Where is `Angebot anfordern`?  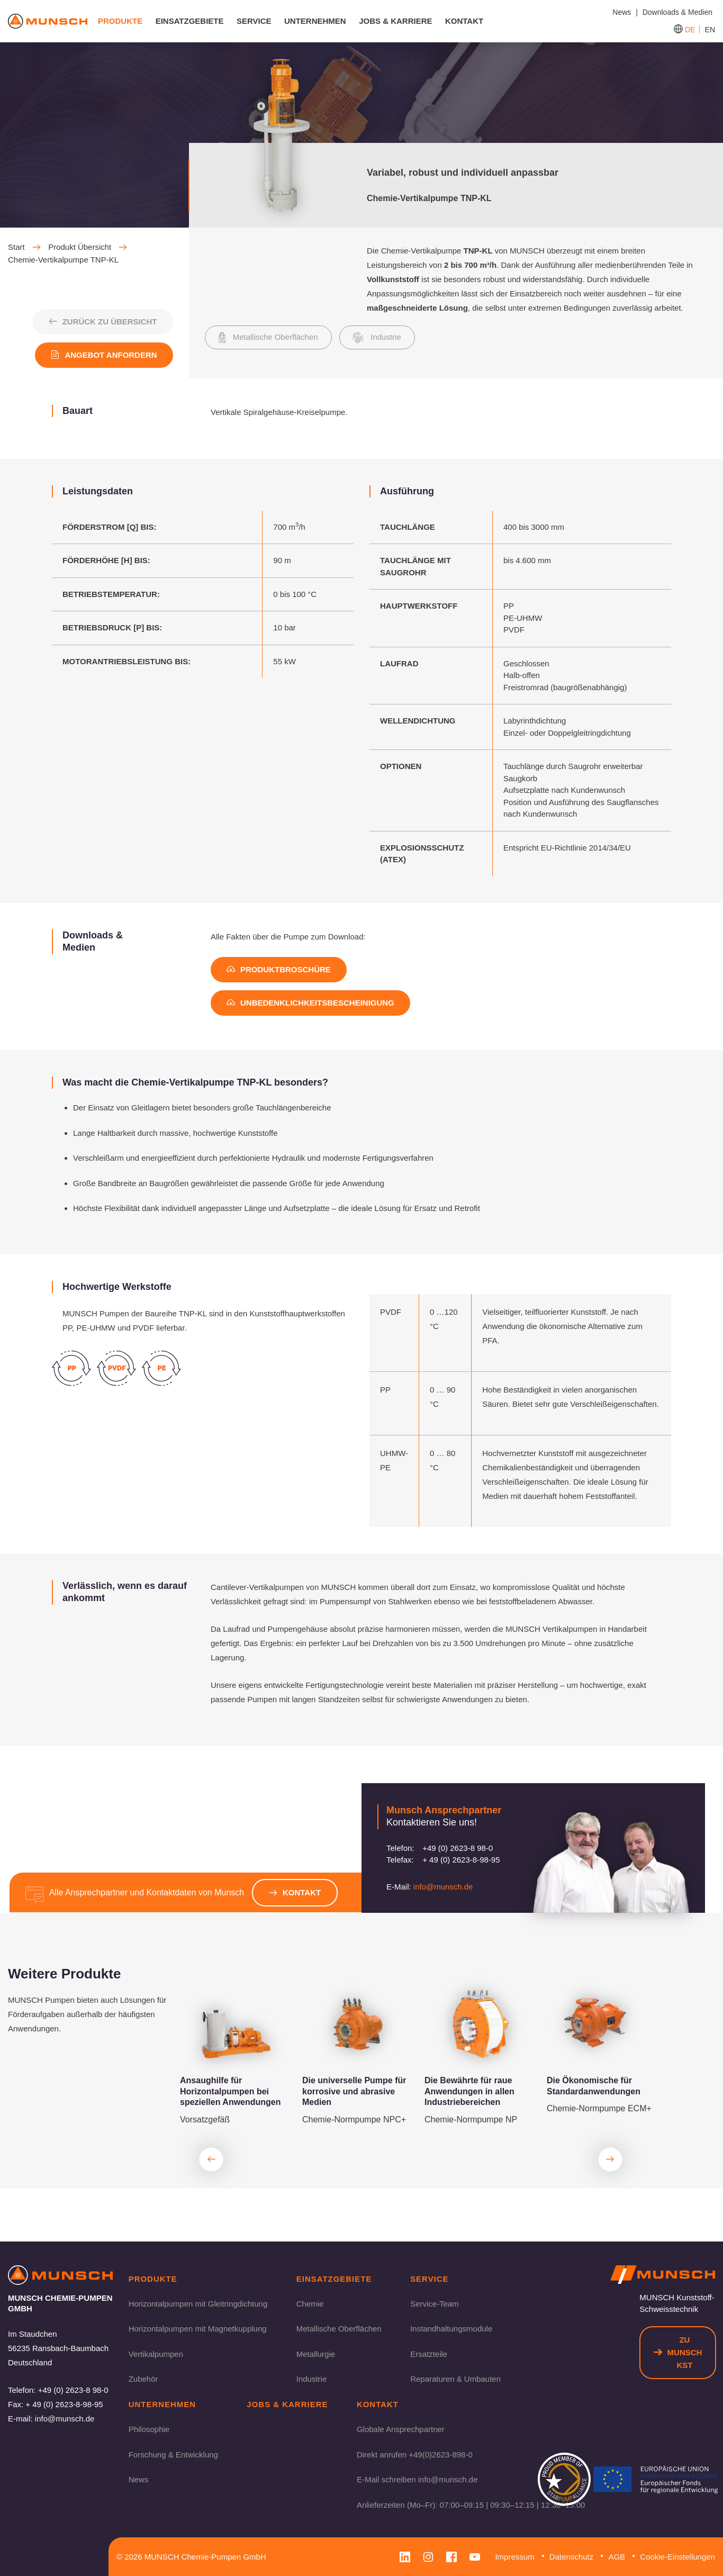 Angebot anfordern is located at coordinates (104, 354).